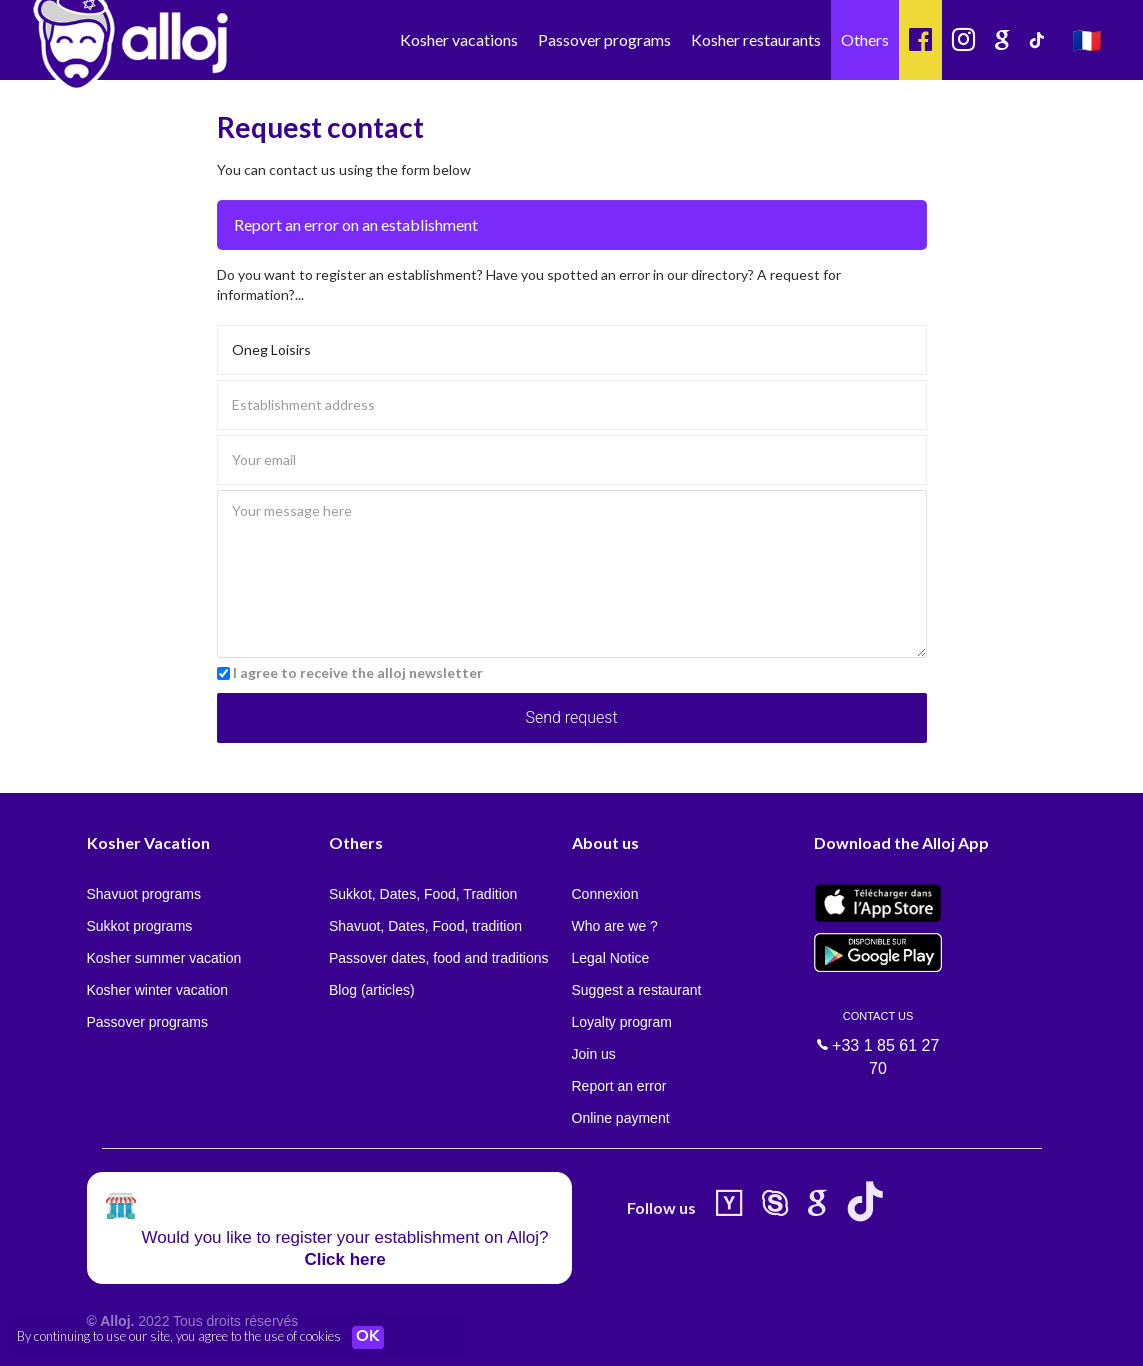 The image size is (1143, 1366). What do you see at coordinates (878, 1031) in the screenshot?
I see `+33 1 85 61 27 70` at bounding box center [878, 1031].